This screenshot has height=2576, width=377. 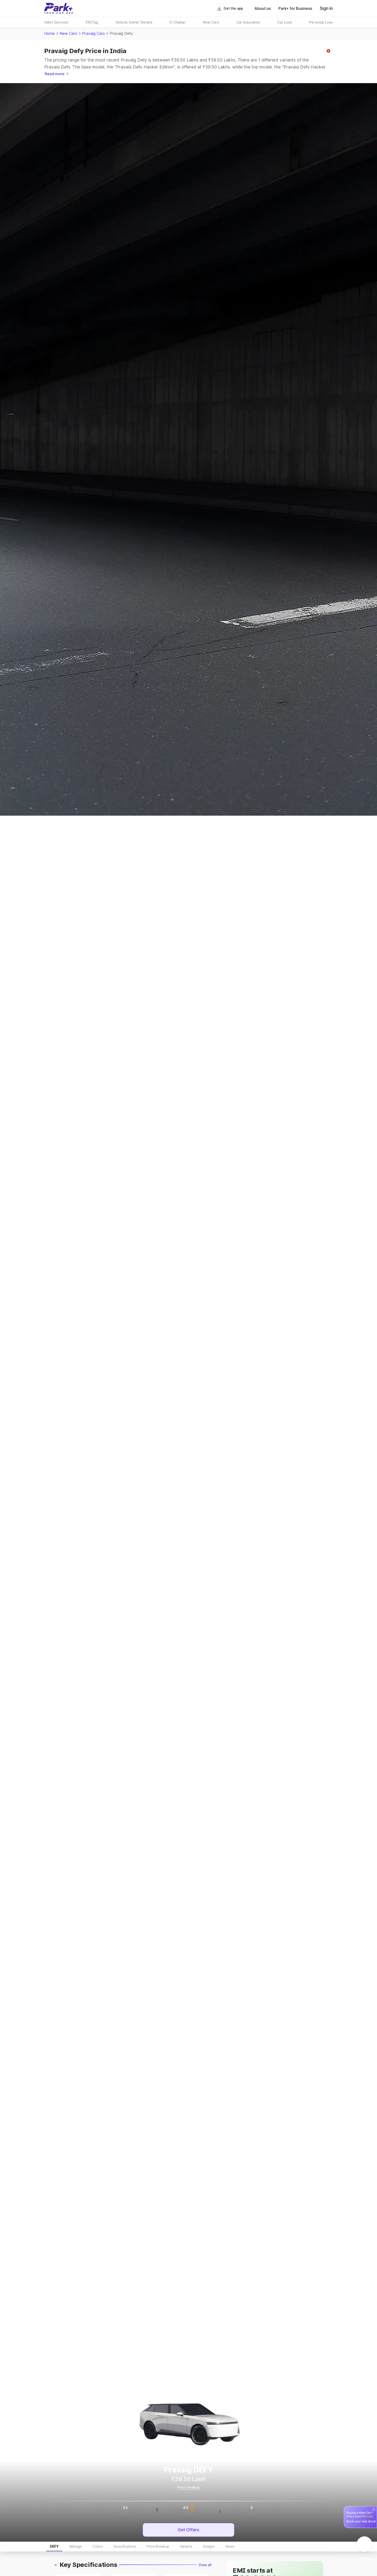 What do you see at coordinates (49, 33) in the screenshot?
I see `Home` at bounding box center [49, 33].